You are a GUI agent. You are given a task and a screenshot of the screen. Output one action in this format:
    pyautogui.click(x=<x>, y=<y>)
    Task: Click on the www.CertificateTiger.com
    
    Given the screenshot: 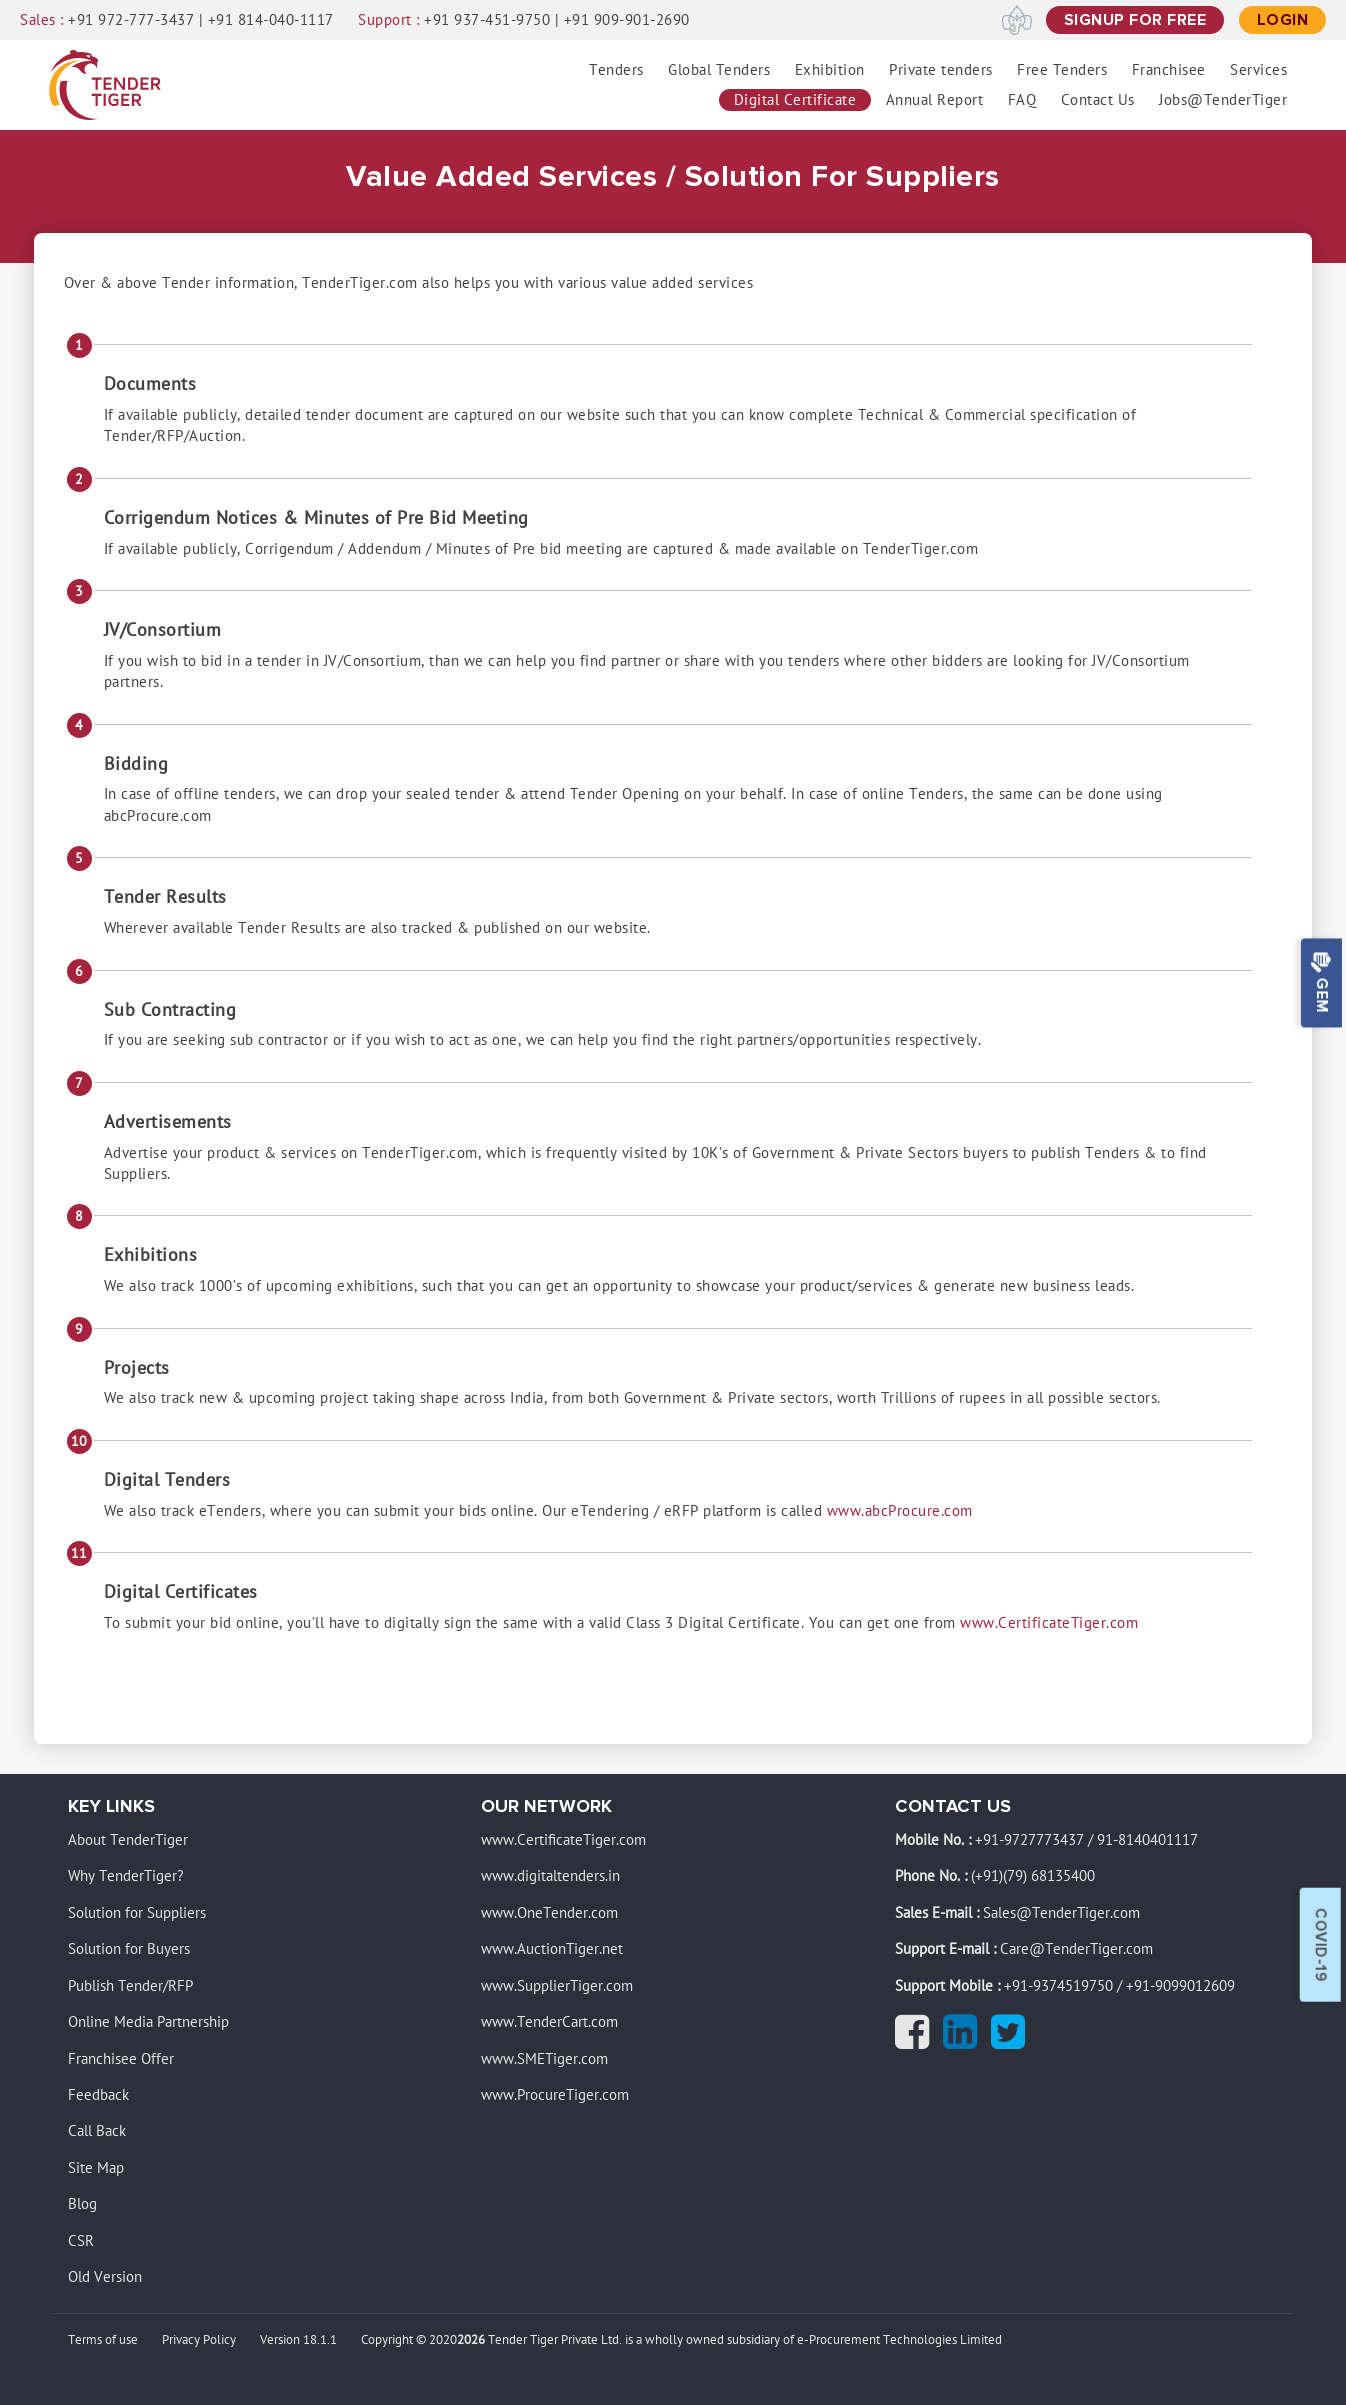 What is the action you would take?
    pyautogui.click(x=1049, y=1623)
    